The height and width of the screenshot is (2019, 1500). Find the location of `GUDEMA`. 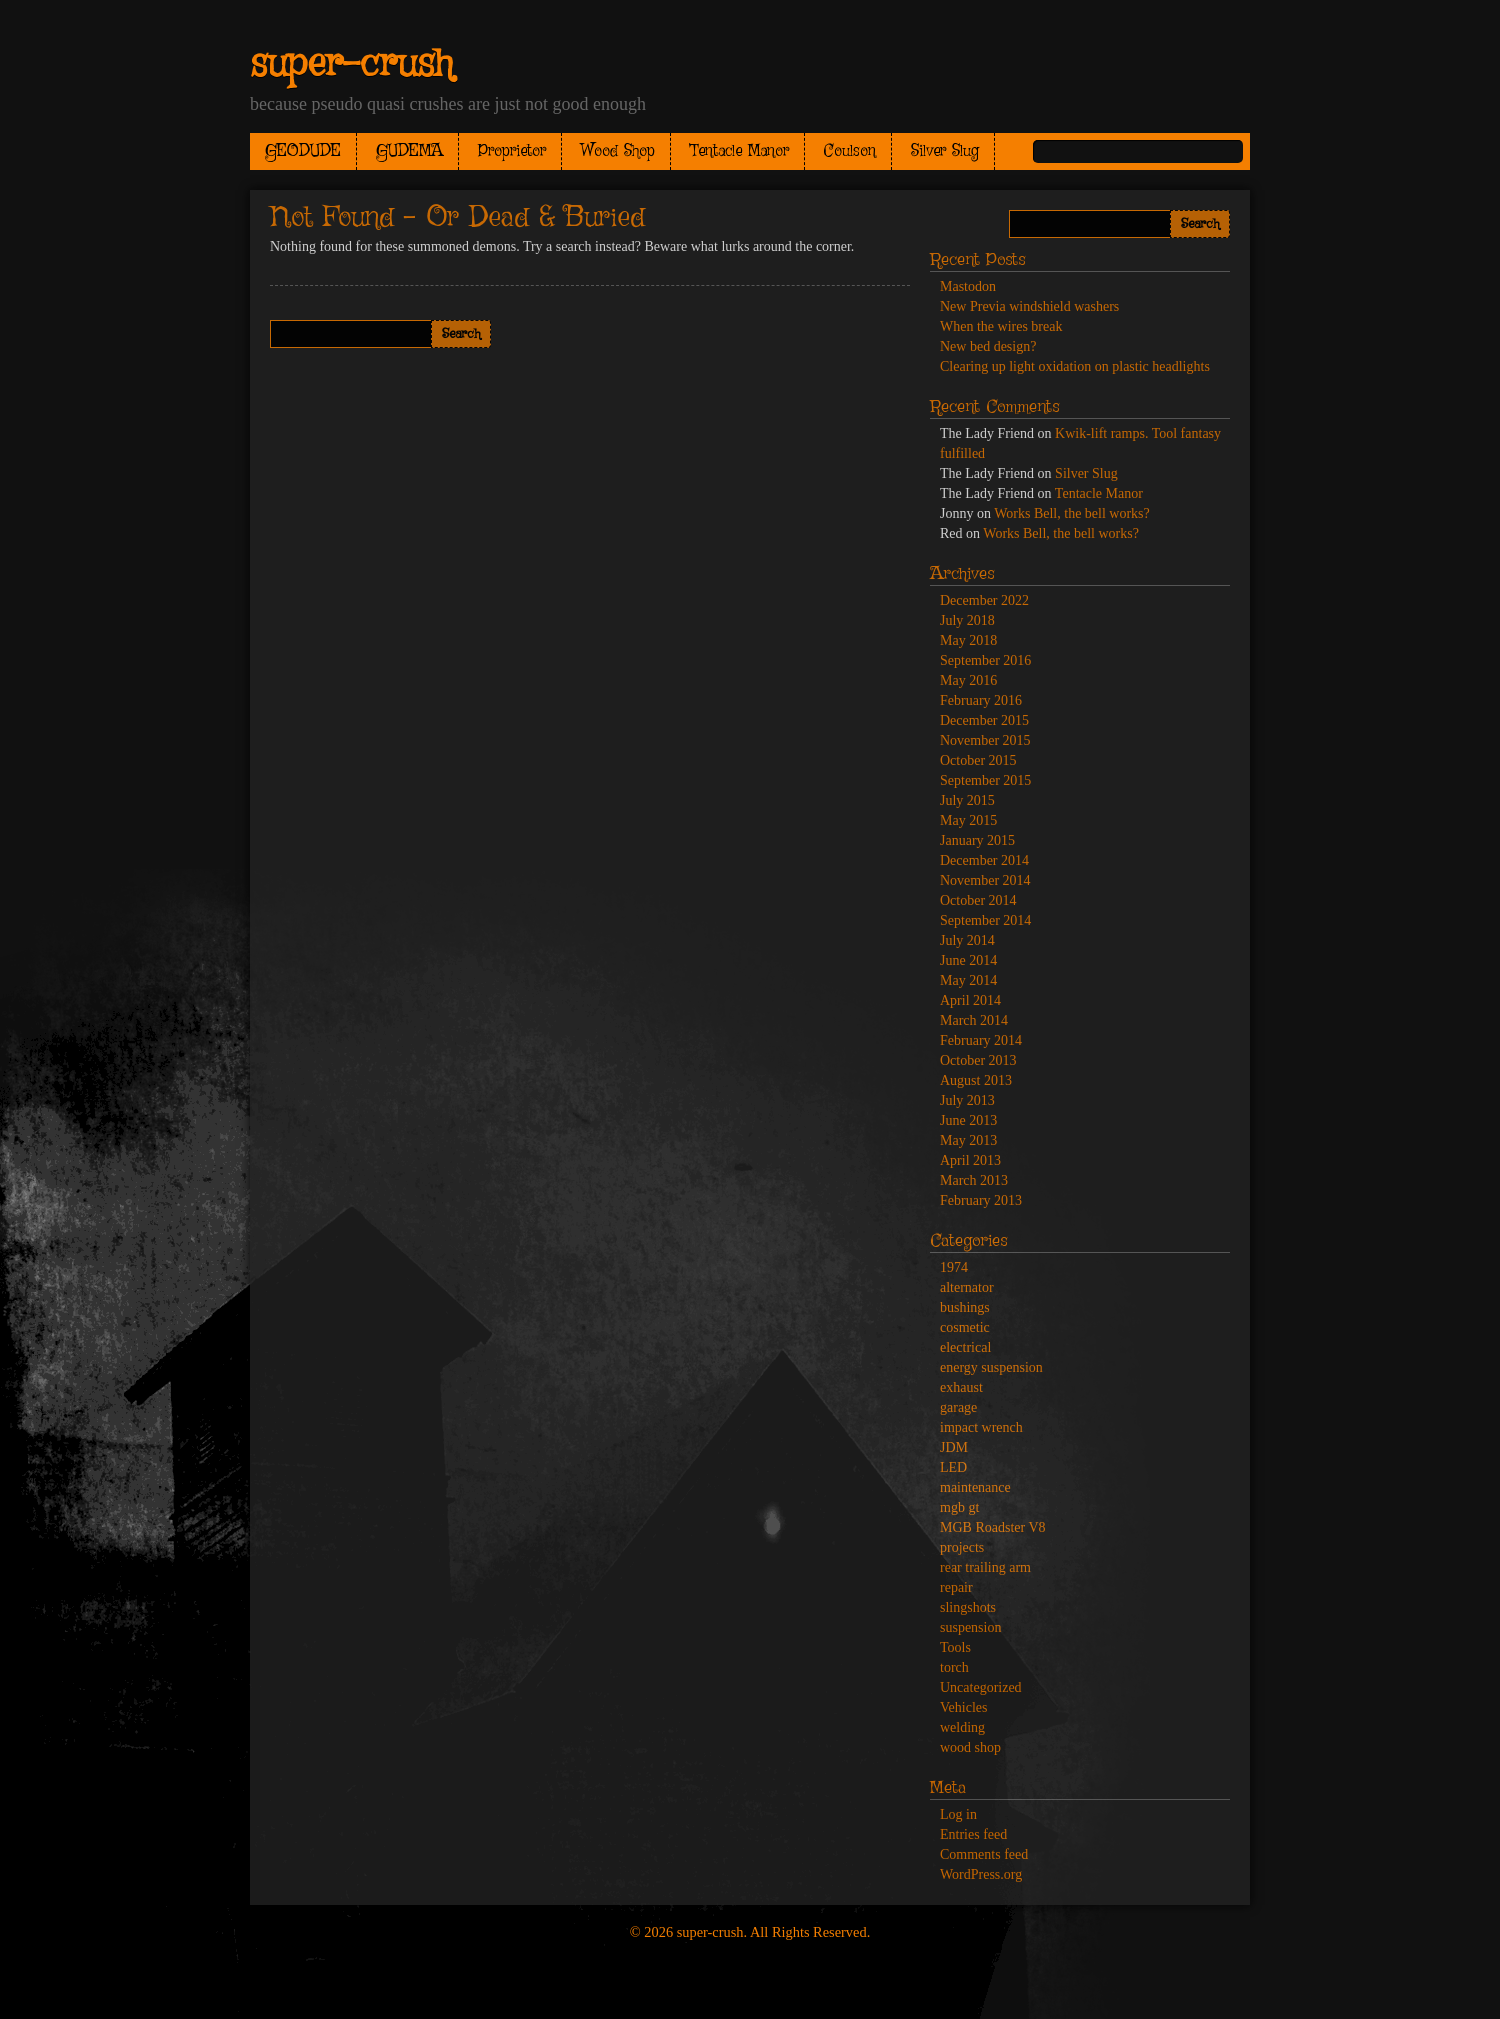

GUDEMA is located at coordinates (409, 151).